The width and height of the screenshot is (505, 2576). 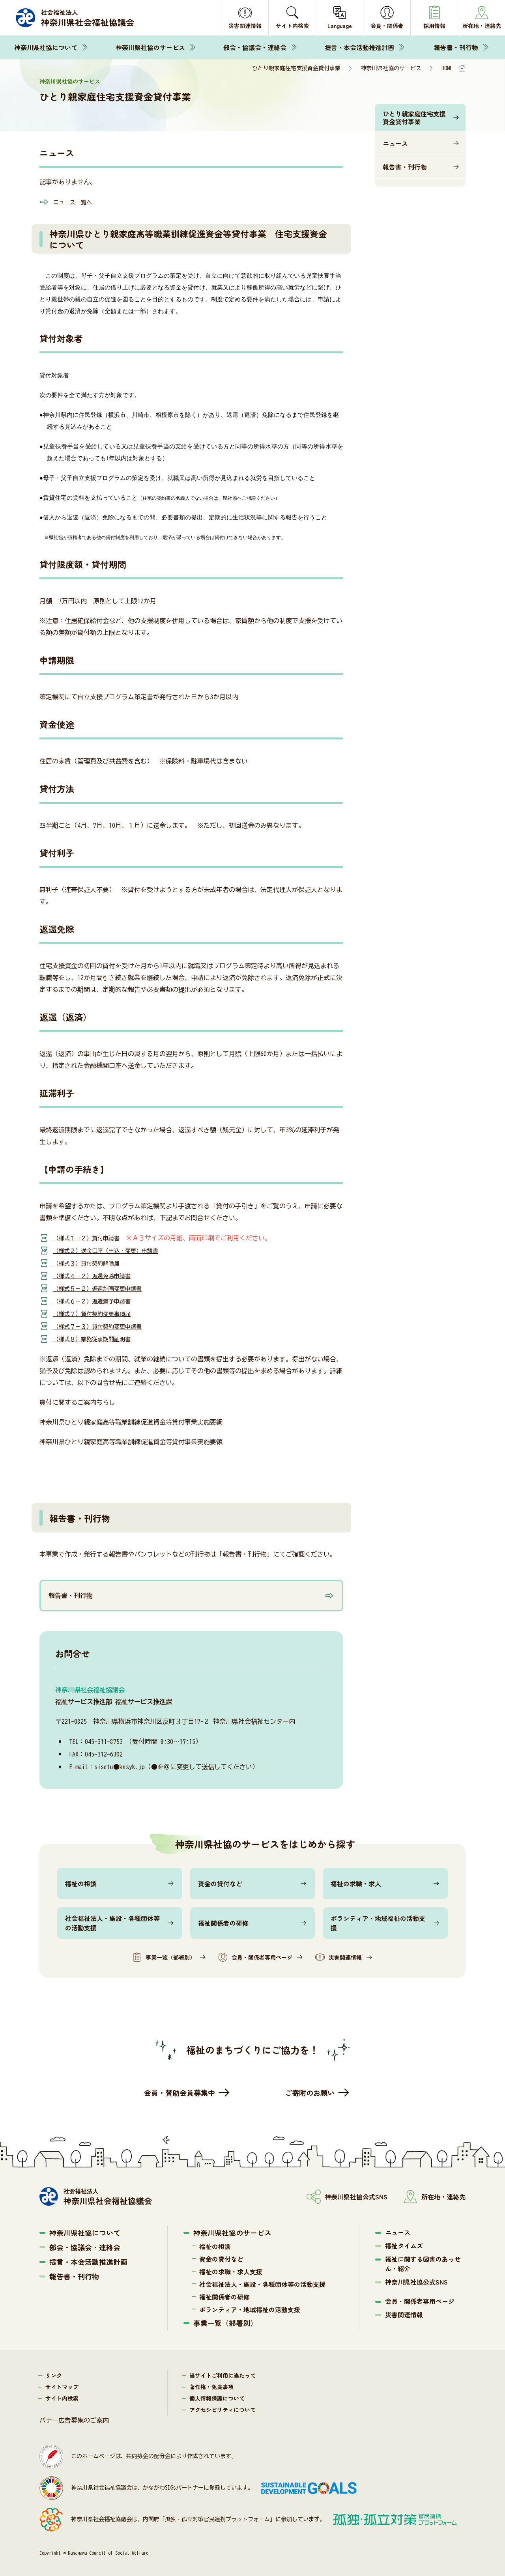 I want to click on ご寄附のお願い, so click(x=310, y=2092).